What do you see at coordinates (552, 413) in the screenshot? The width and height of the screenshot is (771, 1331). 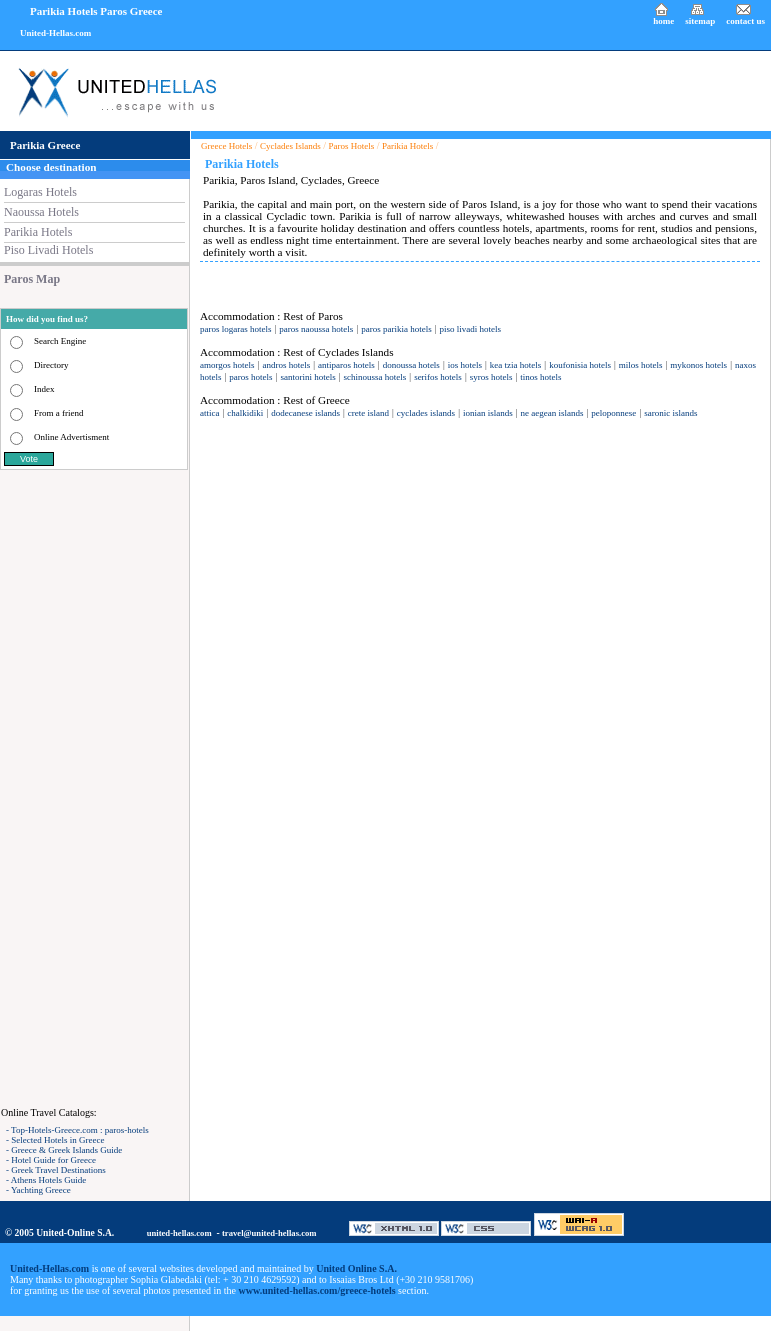 I see `ne aegean islands` at bounding box center [552, 413].